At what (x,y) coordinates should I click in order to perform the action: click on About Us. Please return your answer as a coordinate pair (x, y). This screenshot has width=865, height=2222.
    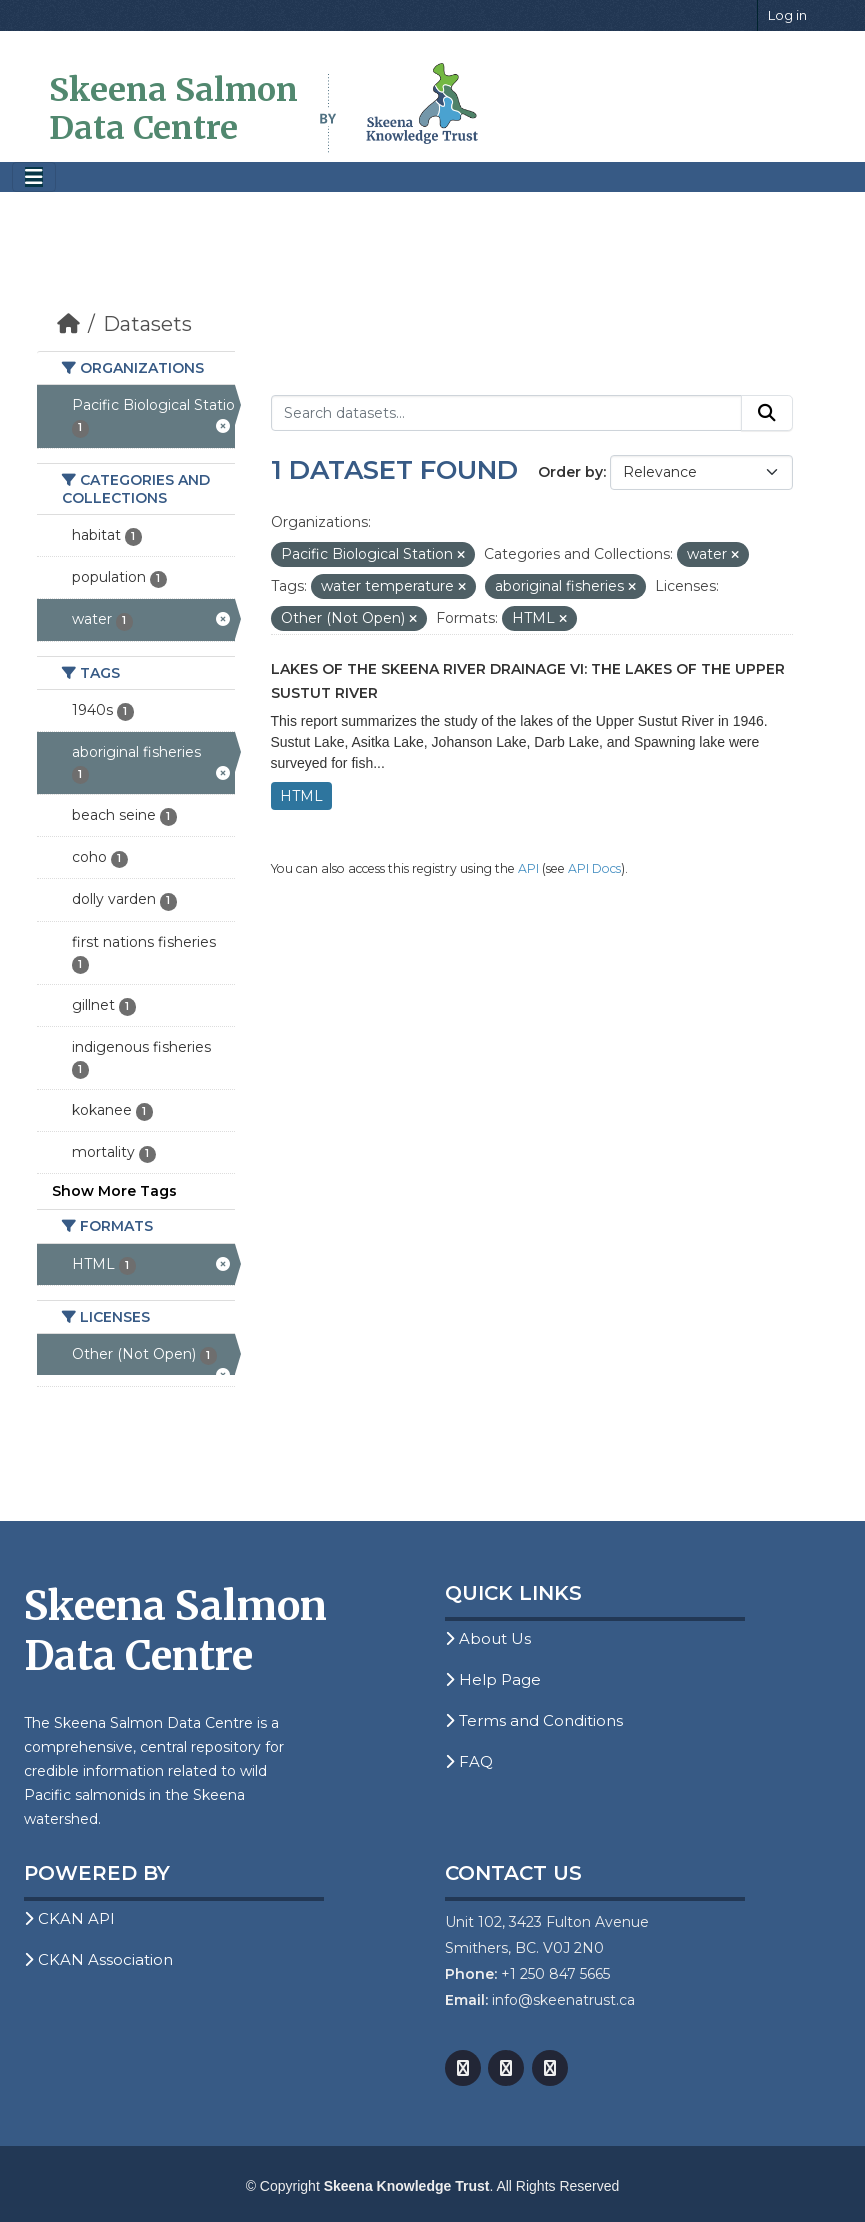
    Looking at the image, I should click on (488, 1638).